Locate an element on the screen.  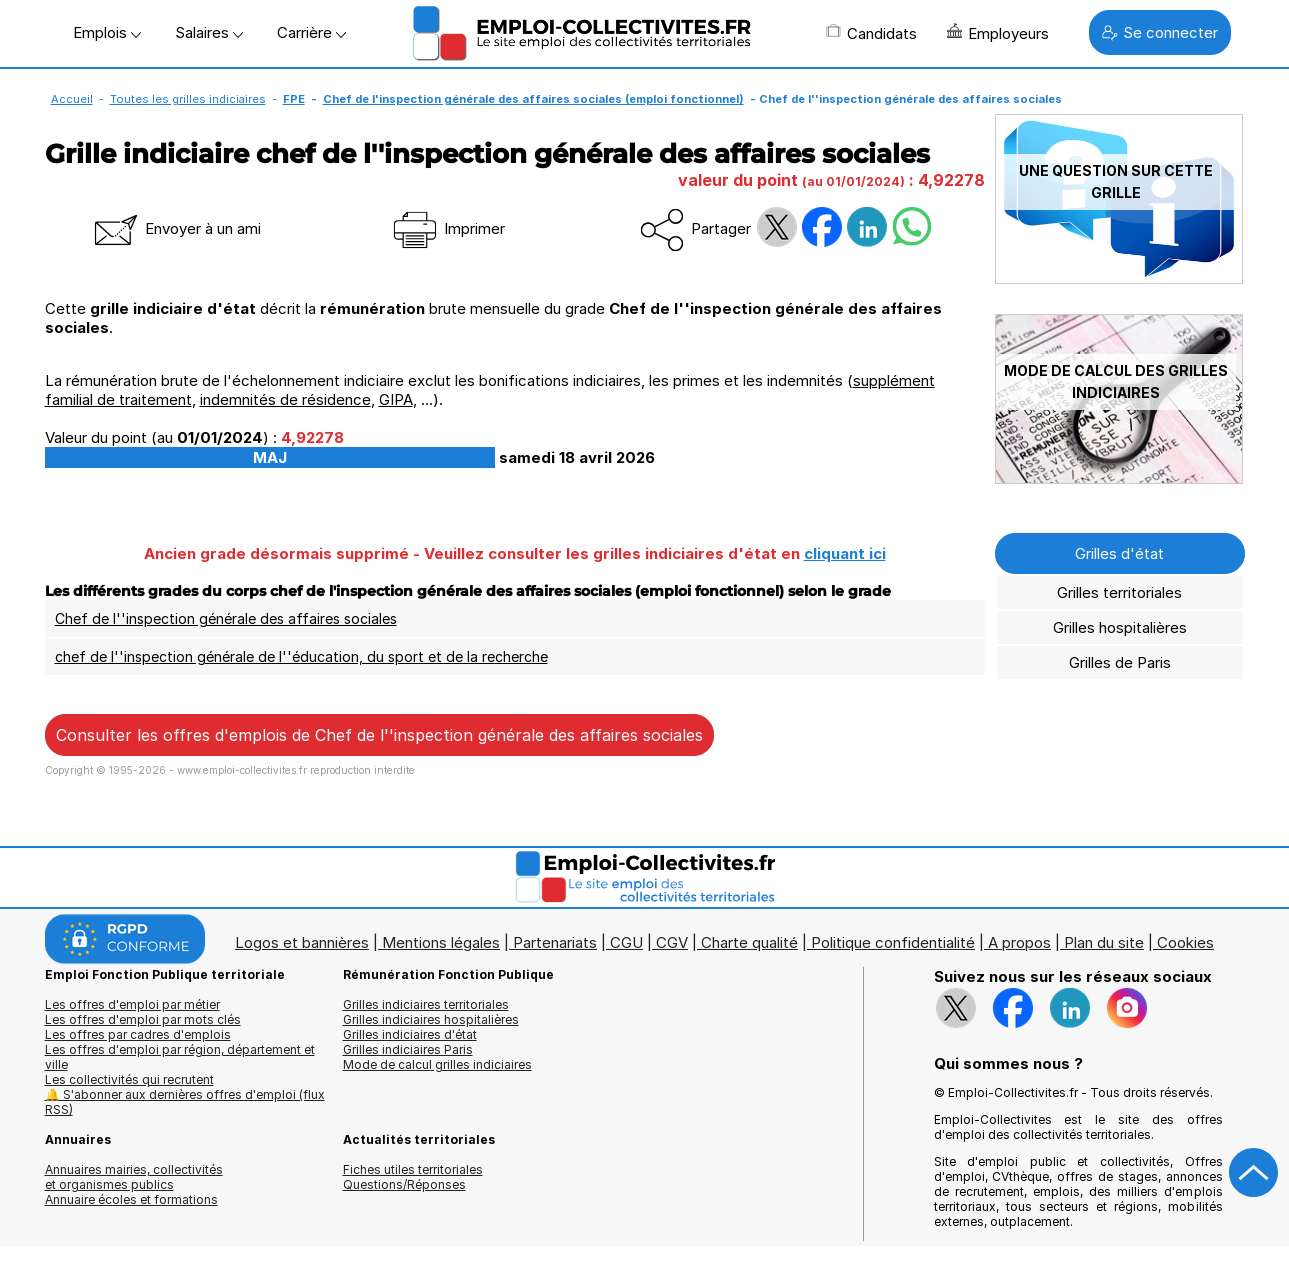
Grilles indiciaires hospitalières is located at coordinates (431, 1019).